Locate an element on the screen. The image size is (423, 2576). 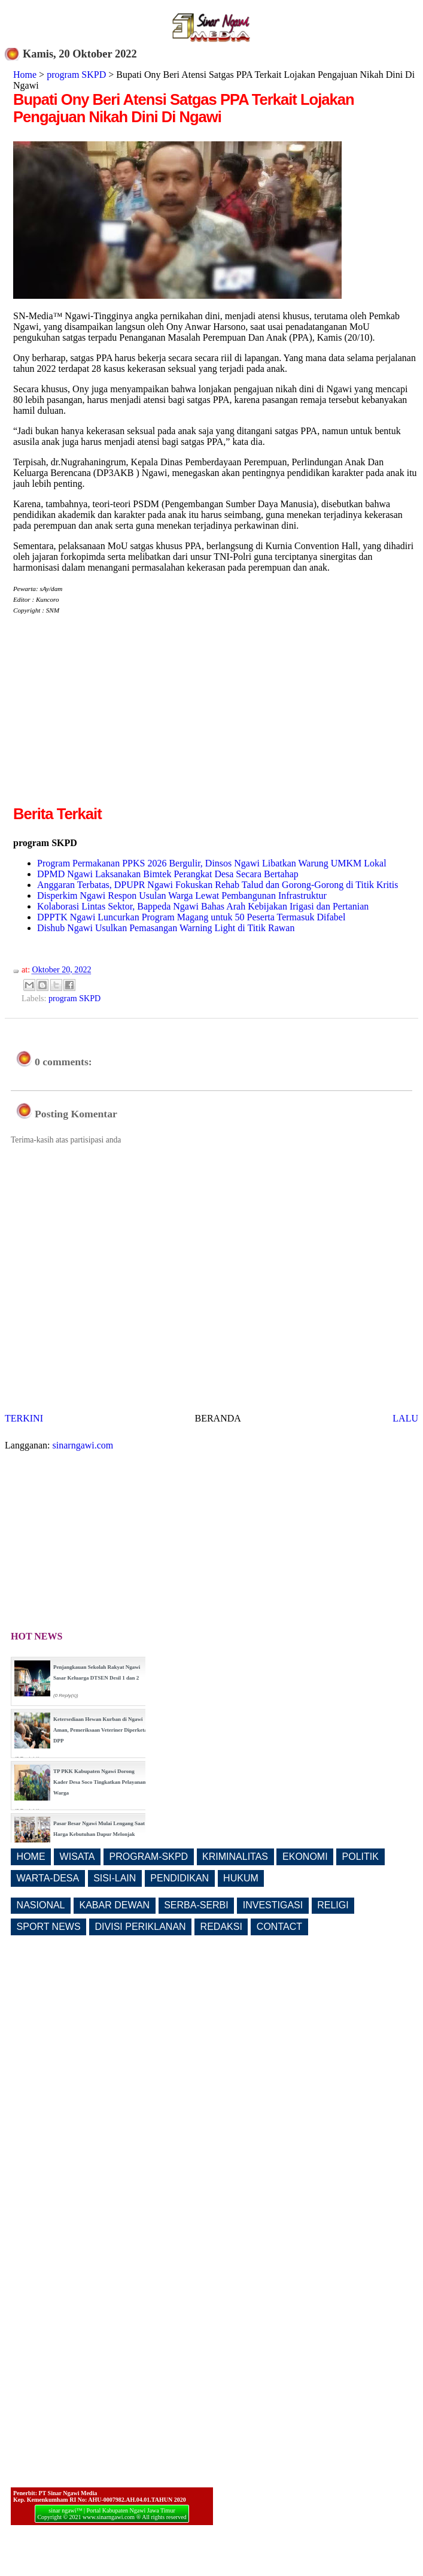
EKONOMI is located at coordinates (305, 1856).